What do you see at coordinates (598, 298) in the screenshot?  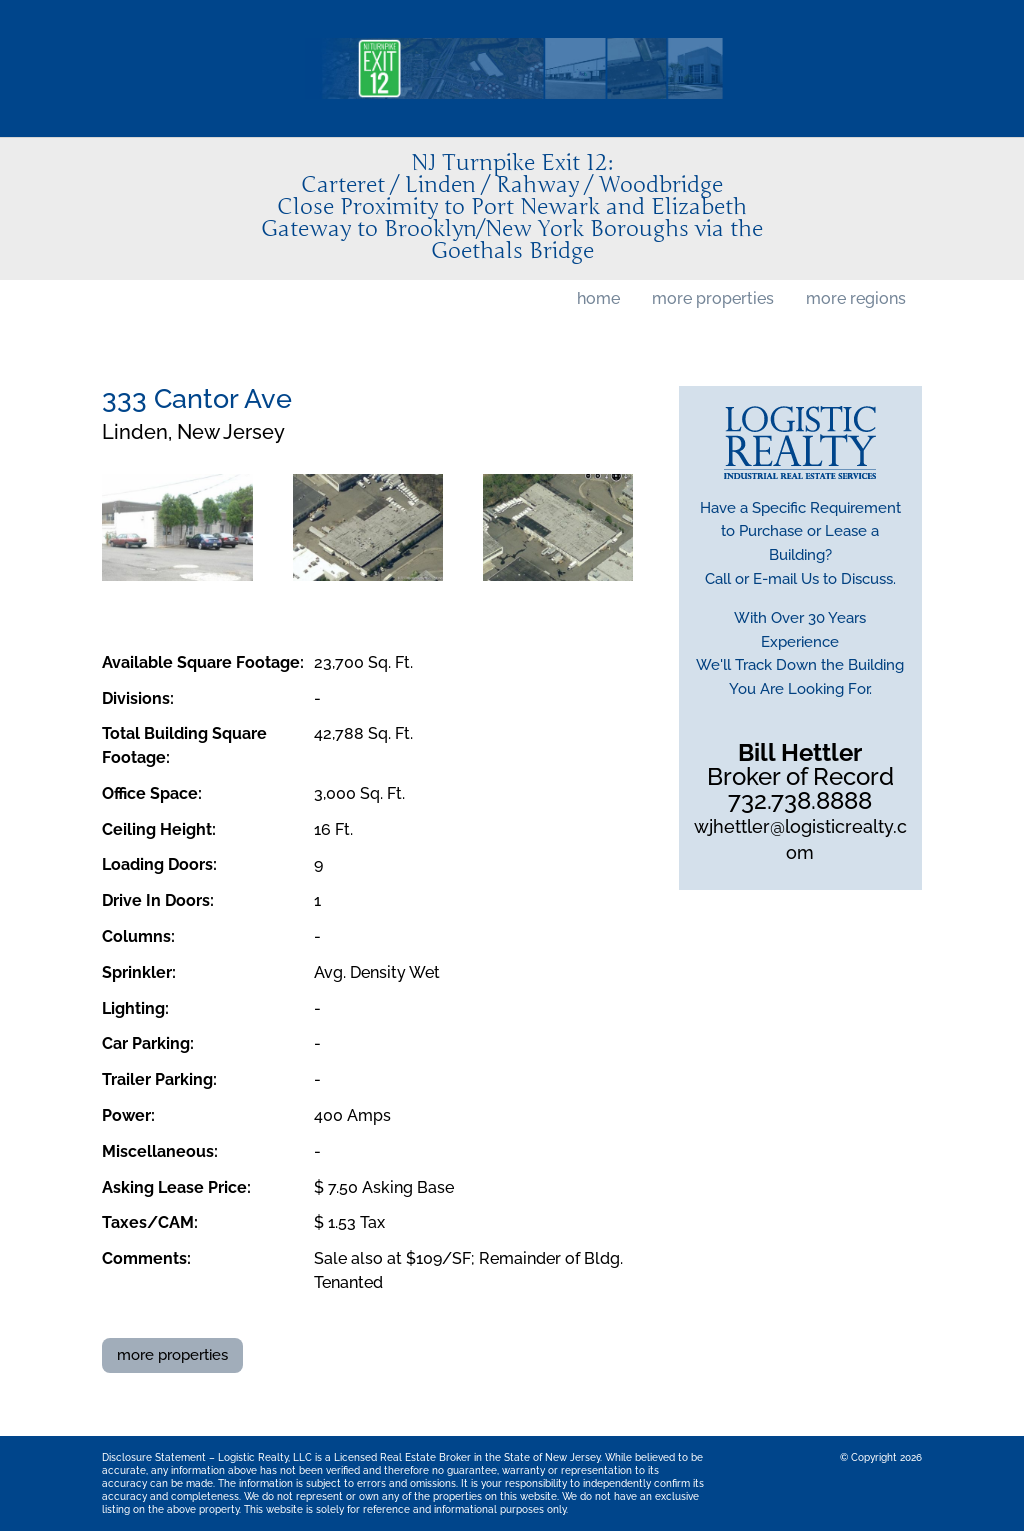 I see `home` at bounding box center [598, 298].